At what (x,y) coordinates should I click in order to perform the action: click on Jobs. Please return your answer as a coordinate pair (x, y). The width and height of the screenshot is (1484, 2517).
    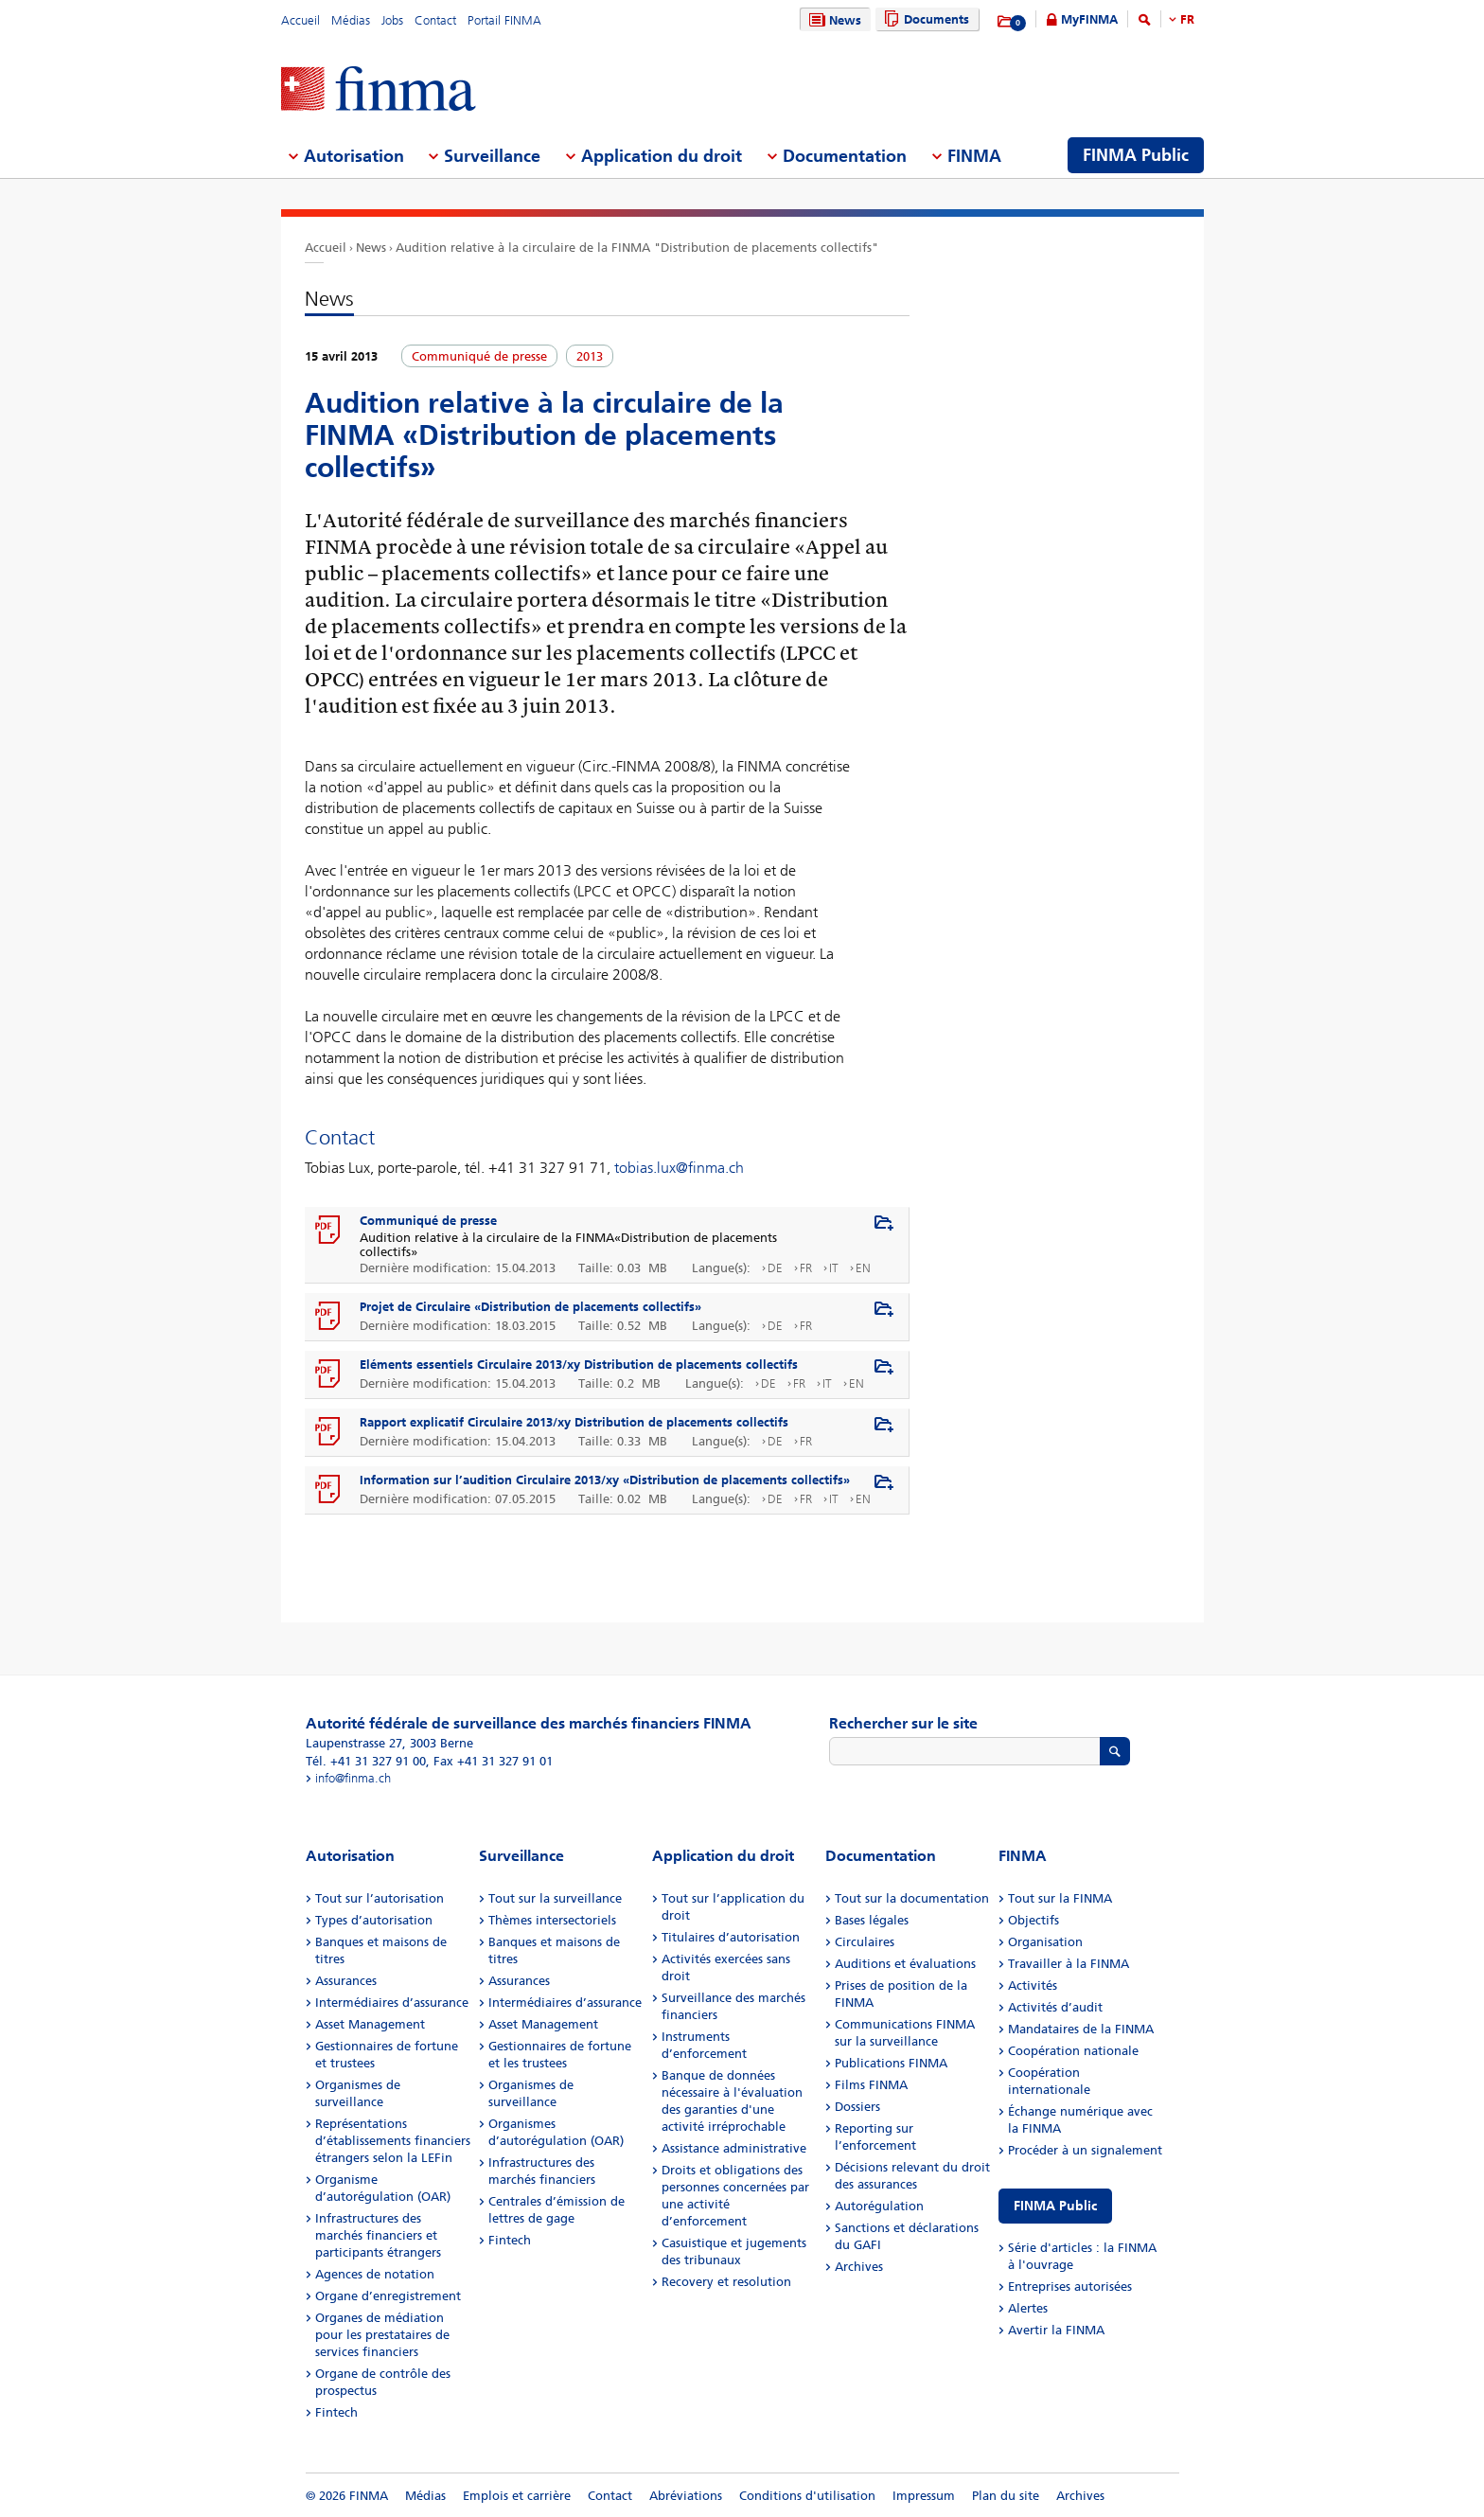
    Looking at the image, I should click on (392, 20).